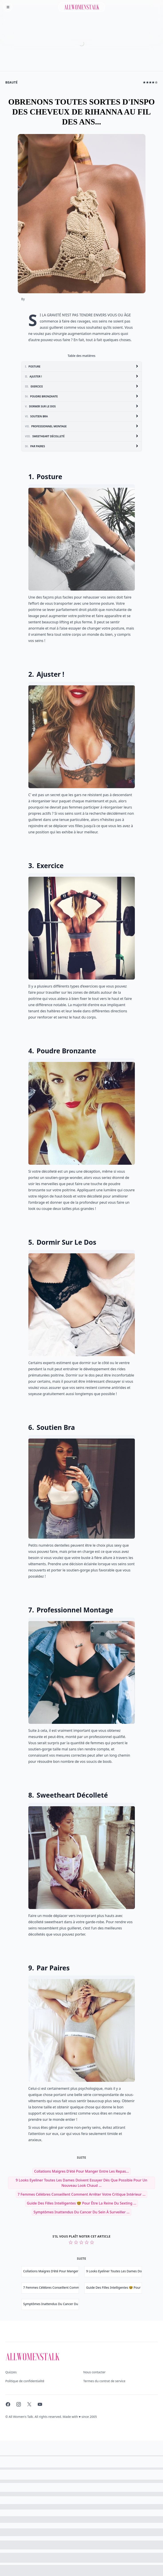 This screenshot has height=2576, width=163. What do you see at coordinates (104, 2381) in the screenshot?
I see `Termes du contrat de service` at bounding box center [104, 2381].